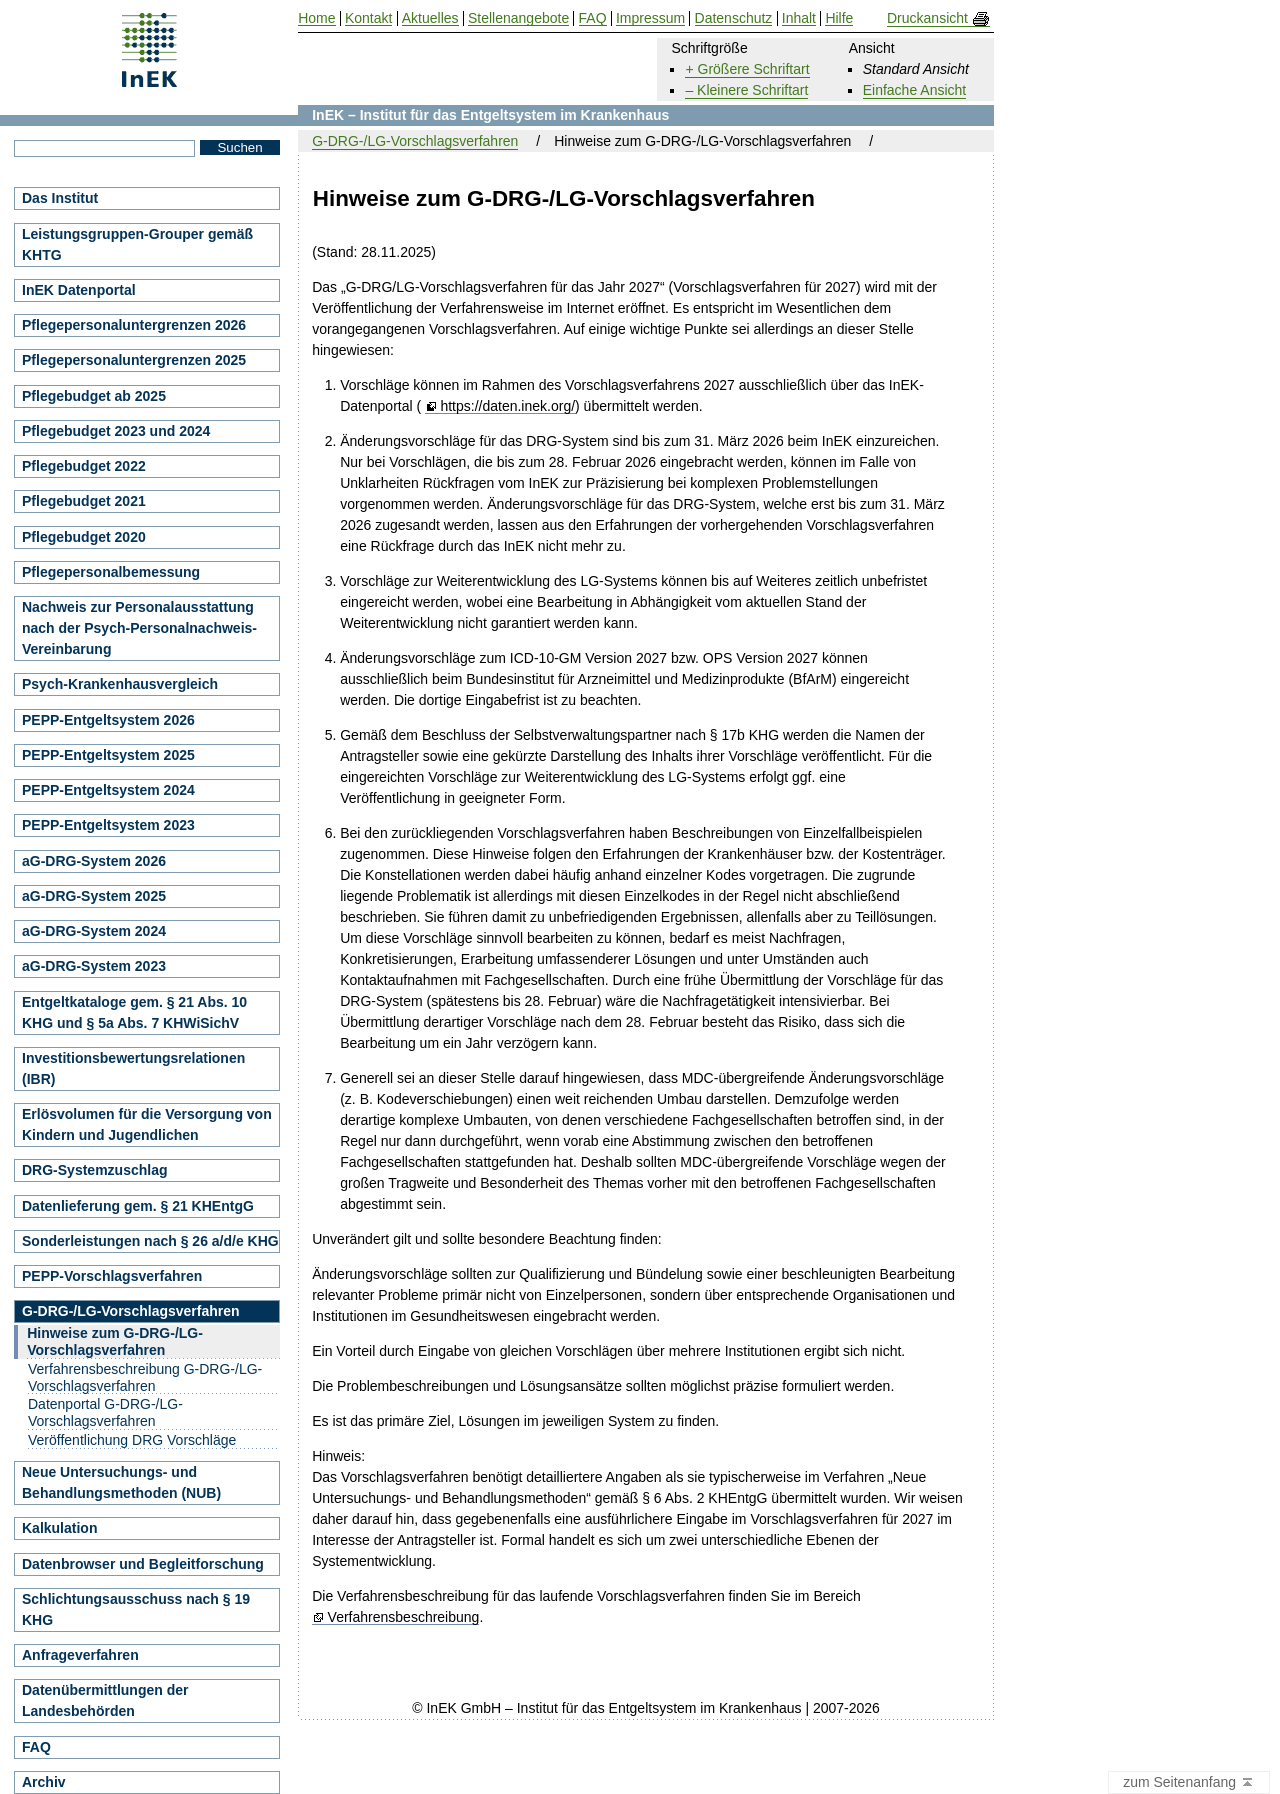 The height and width of the screenshot is (1794, 1280). What do you see at coordinates (133, 1068) in the screenshot?
I see `Investitionsbewertungsrelationen (IBR)` at bounding box center [133, 1068].